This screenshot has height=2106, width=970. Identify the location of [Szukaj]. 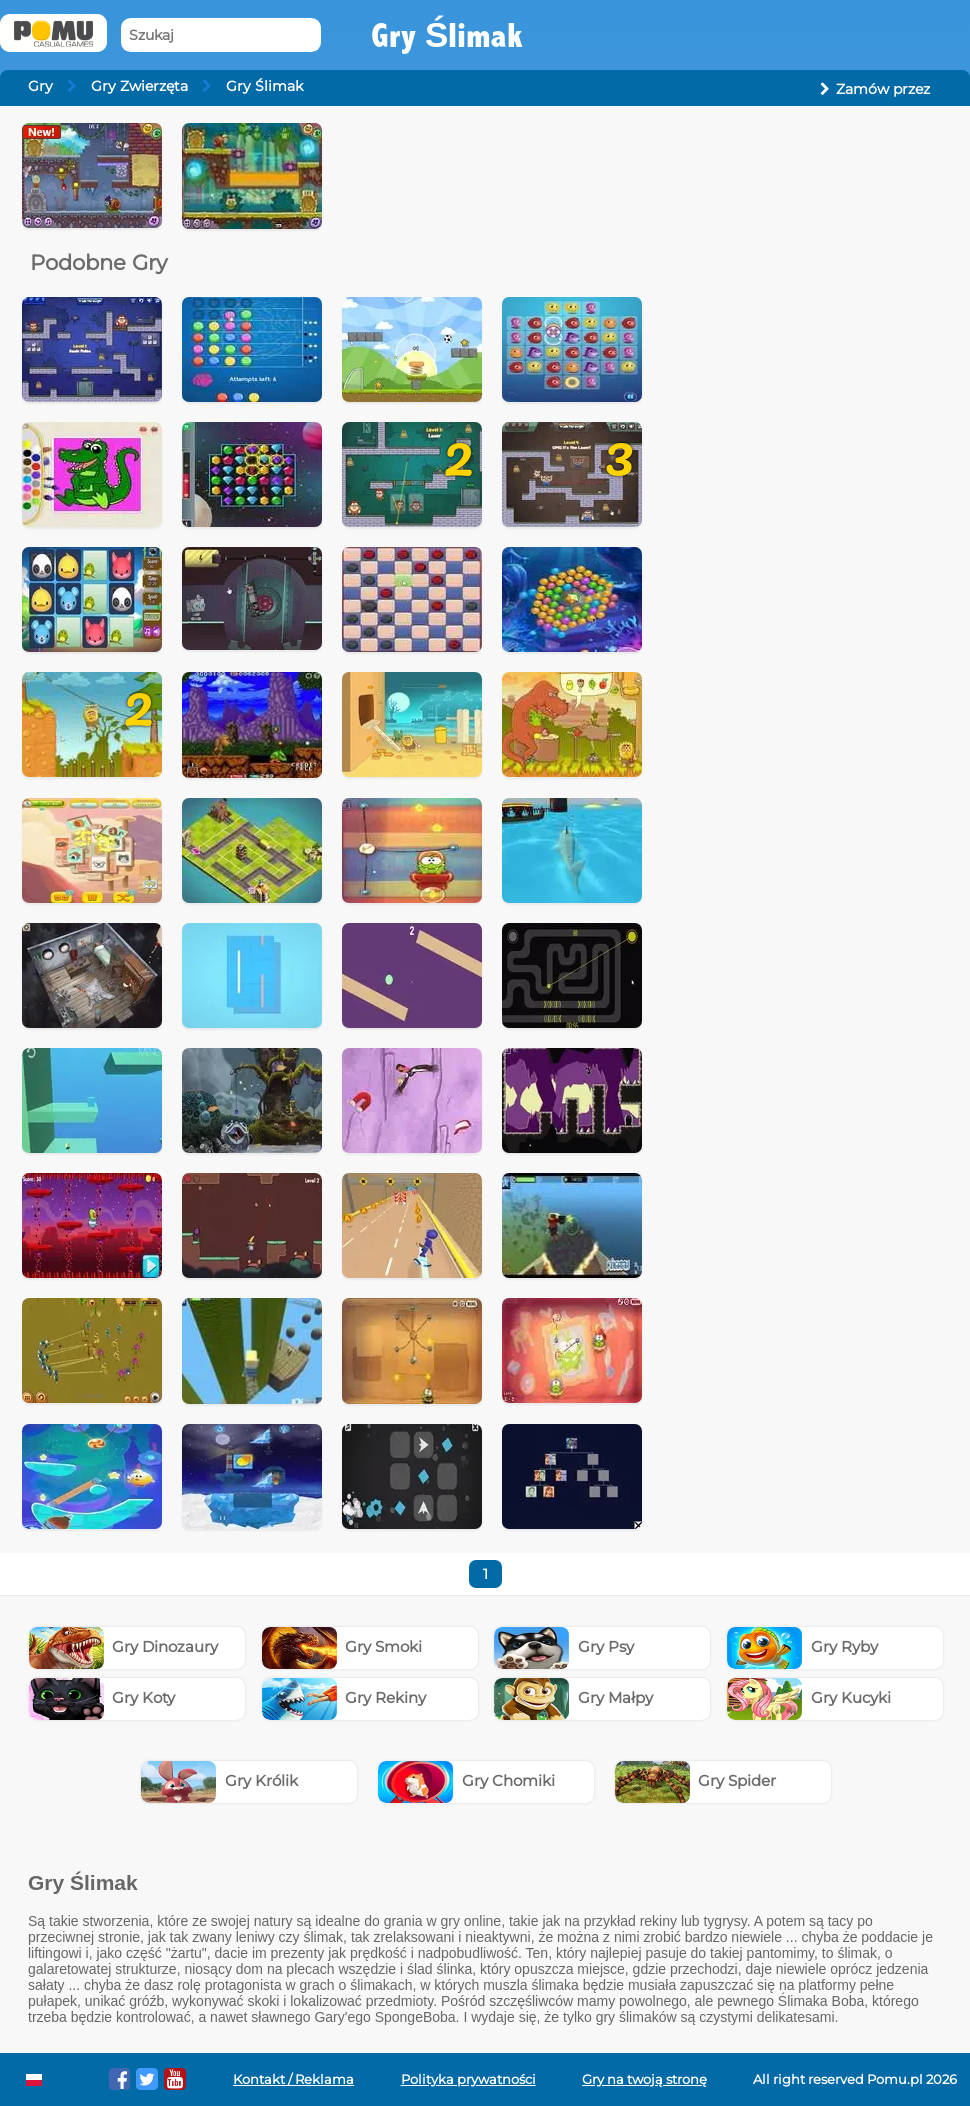
(221, 35).